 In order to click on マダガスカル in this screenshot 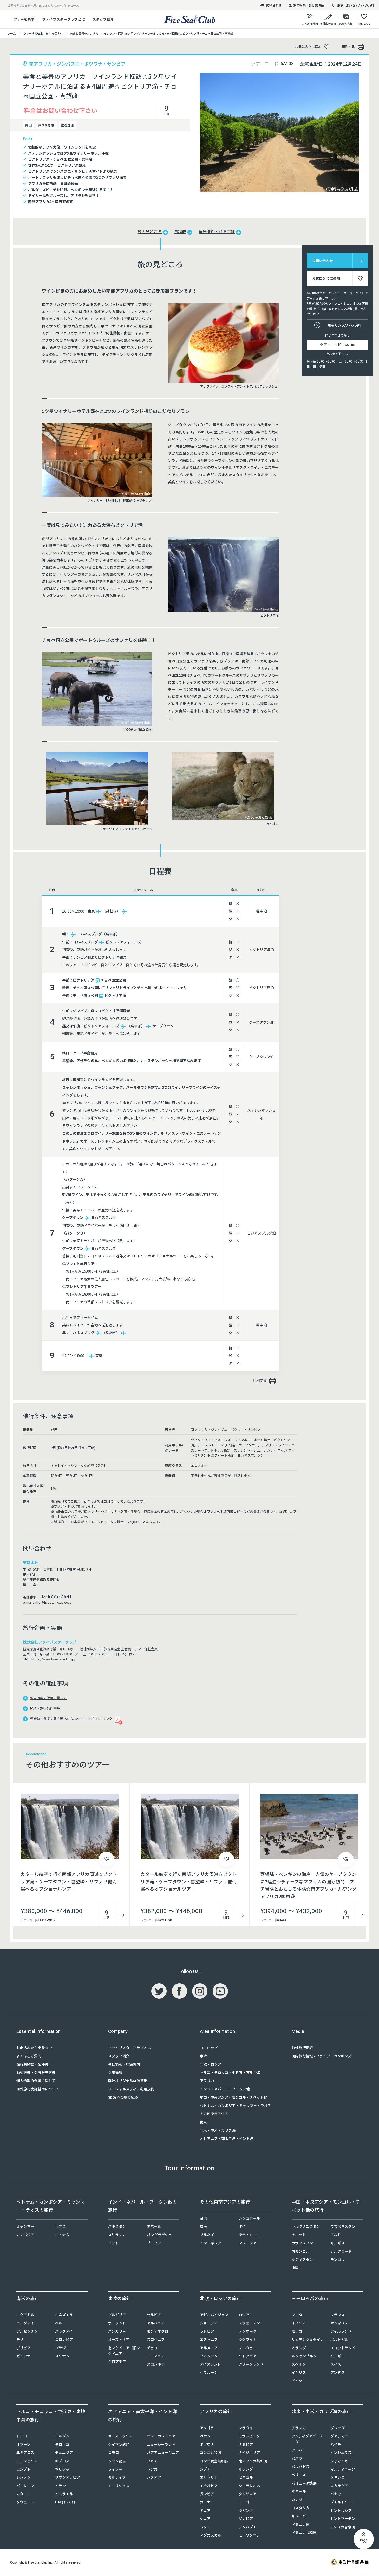, I will do `click(210, 2535)`.